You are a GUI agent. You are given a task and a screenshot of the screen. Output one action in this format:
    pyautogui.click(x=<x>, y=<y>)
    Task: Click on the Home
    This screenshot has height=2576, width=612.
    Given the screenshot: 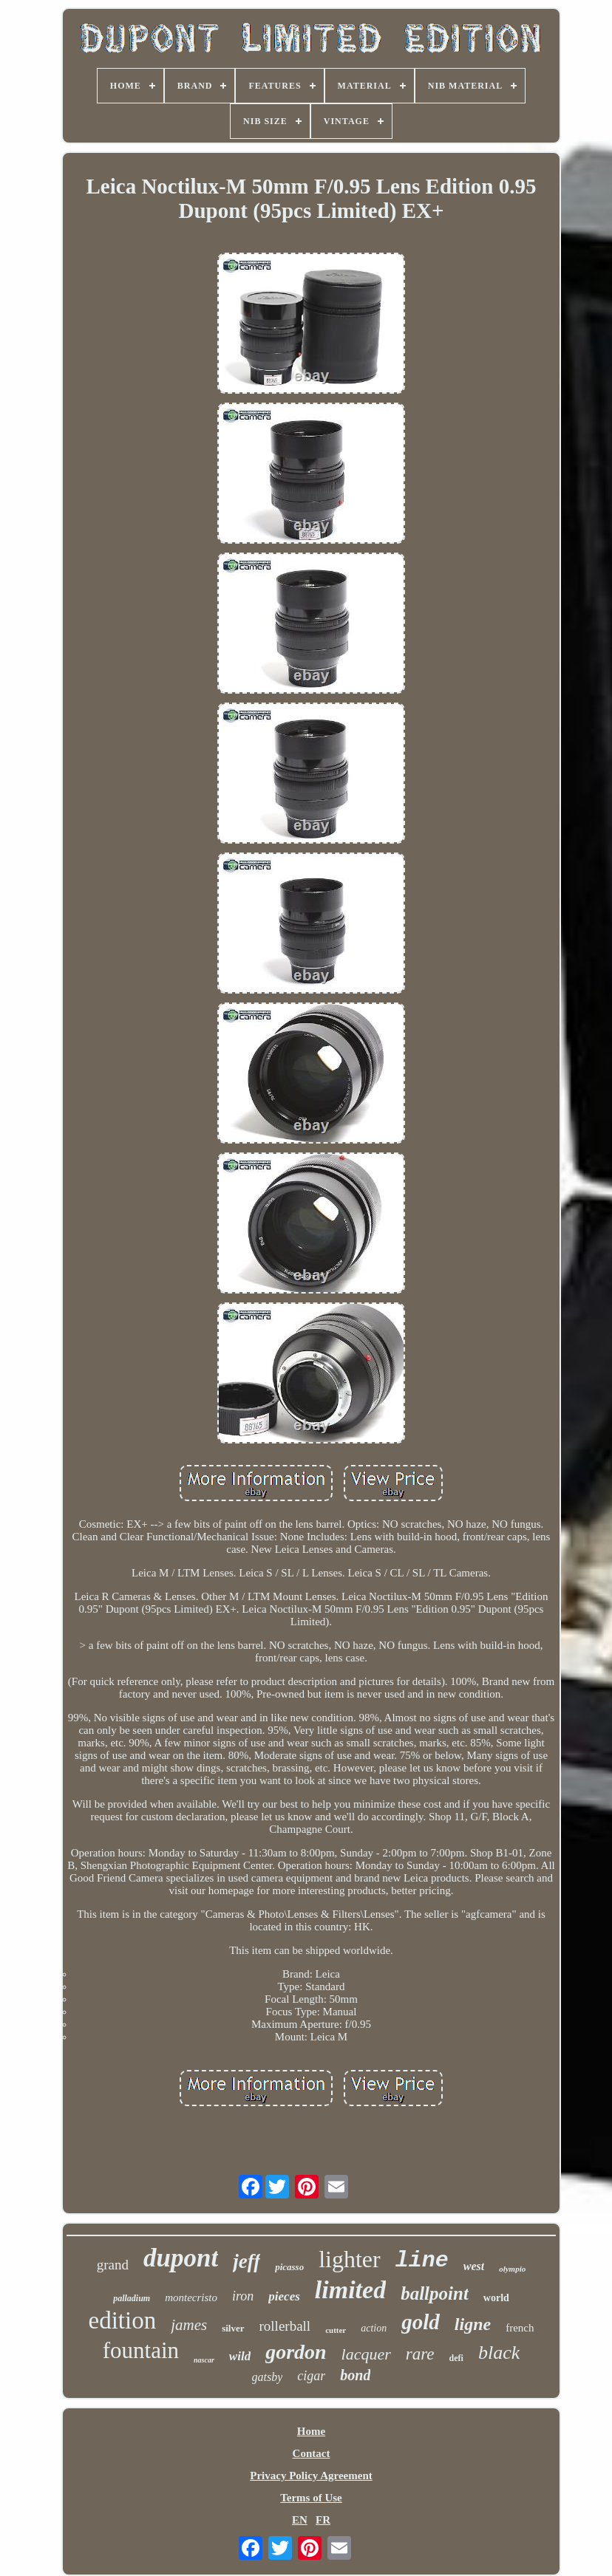 What is the action you would take?
    pyautogui.click(x=311, y=2431)
    